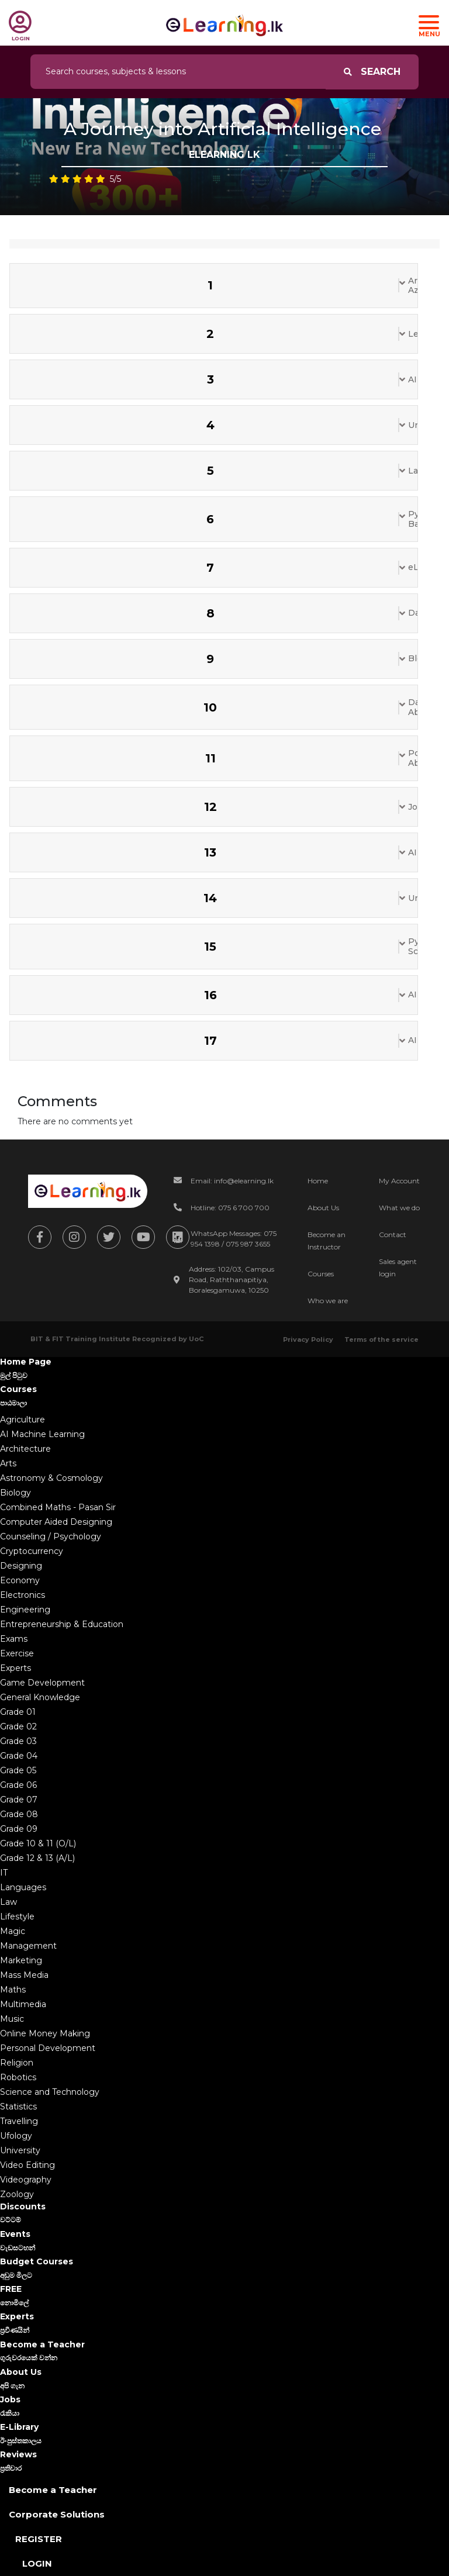 The image size is (449, 2576). I want to click on Register, so click(38, 2538).